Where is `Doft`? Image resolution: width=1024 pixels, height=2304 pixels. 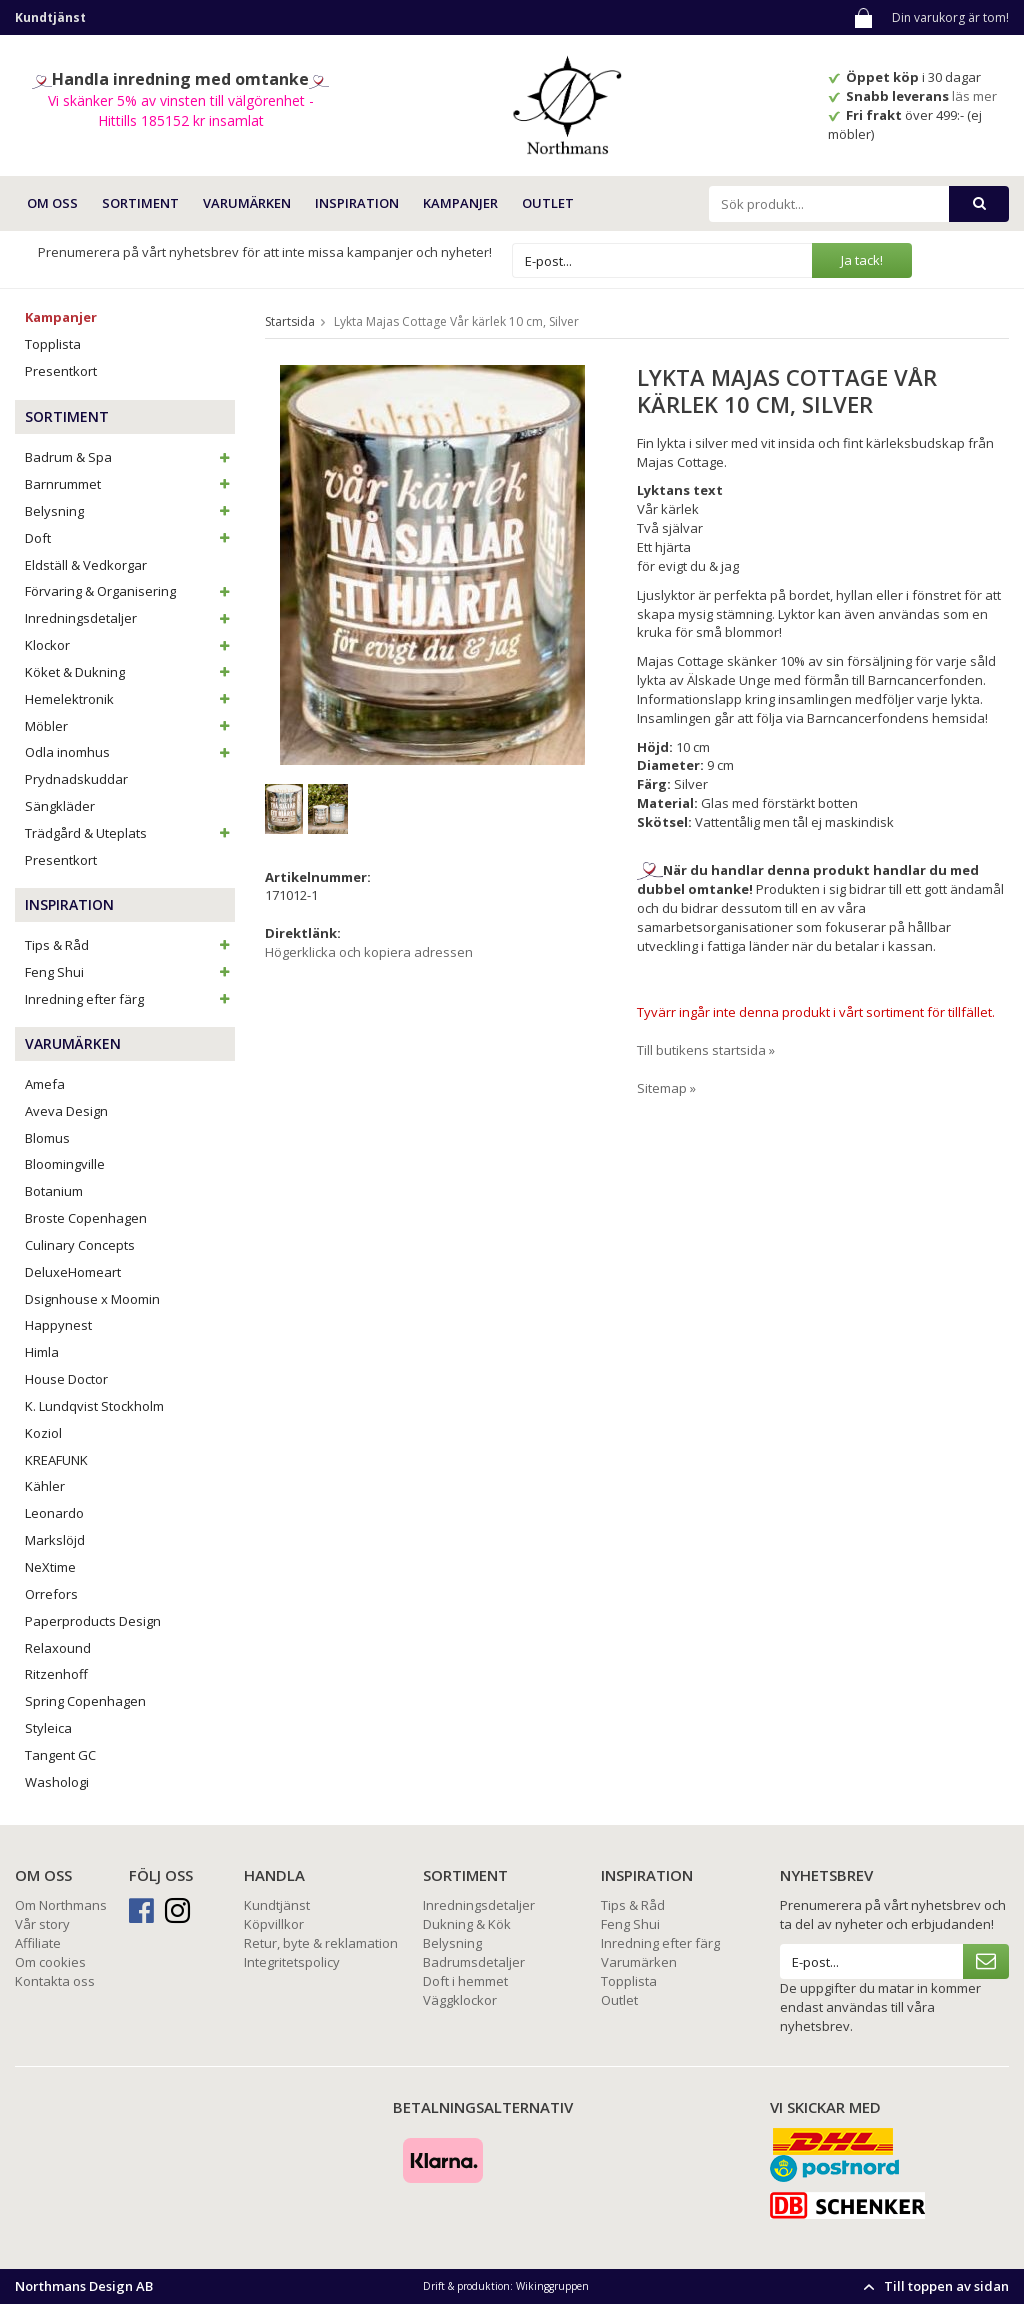
Doft is located at coordinates (130, 538).